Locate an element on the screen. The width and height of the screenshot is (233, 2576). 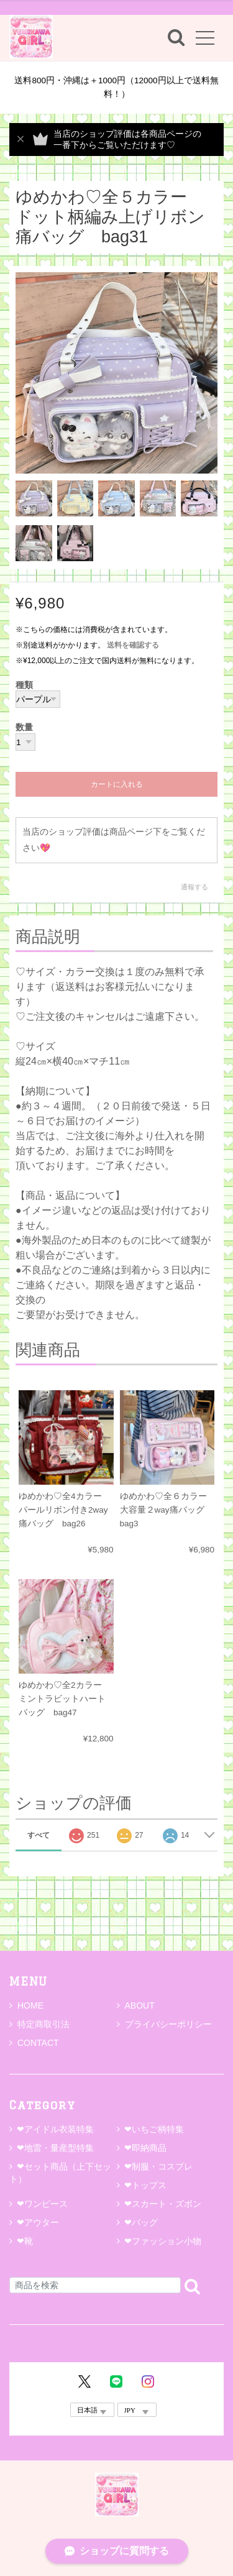
❤トップス is located at coordinates (145, 2185).